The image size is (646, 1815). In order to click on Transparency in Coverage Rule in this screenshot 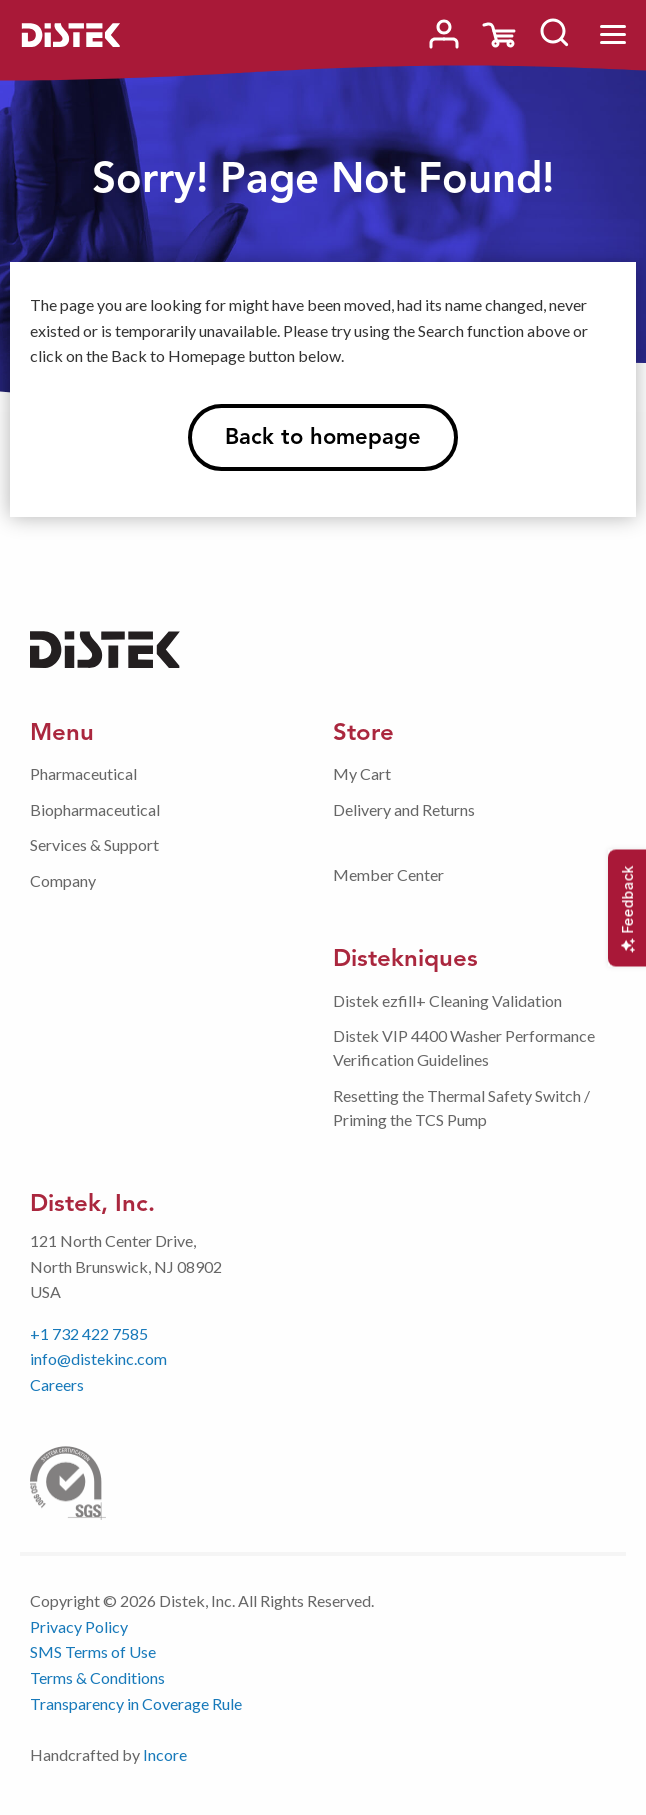, I will do `click(136, 1703)`.